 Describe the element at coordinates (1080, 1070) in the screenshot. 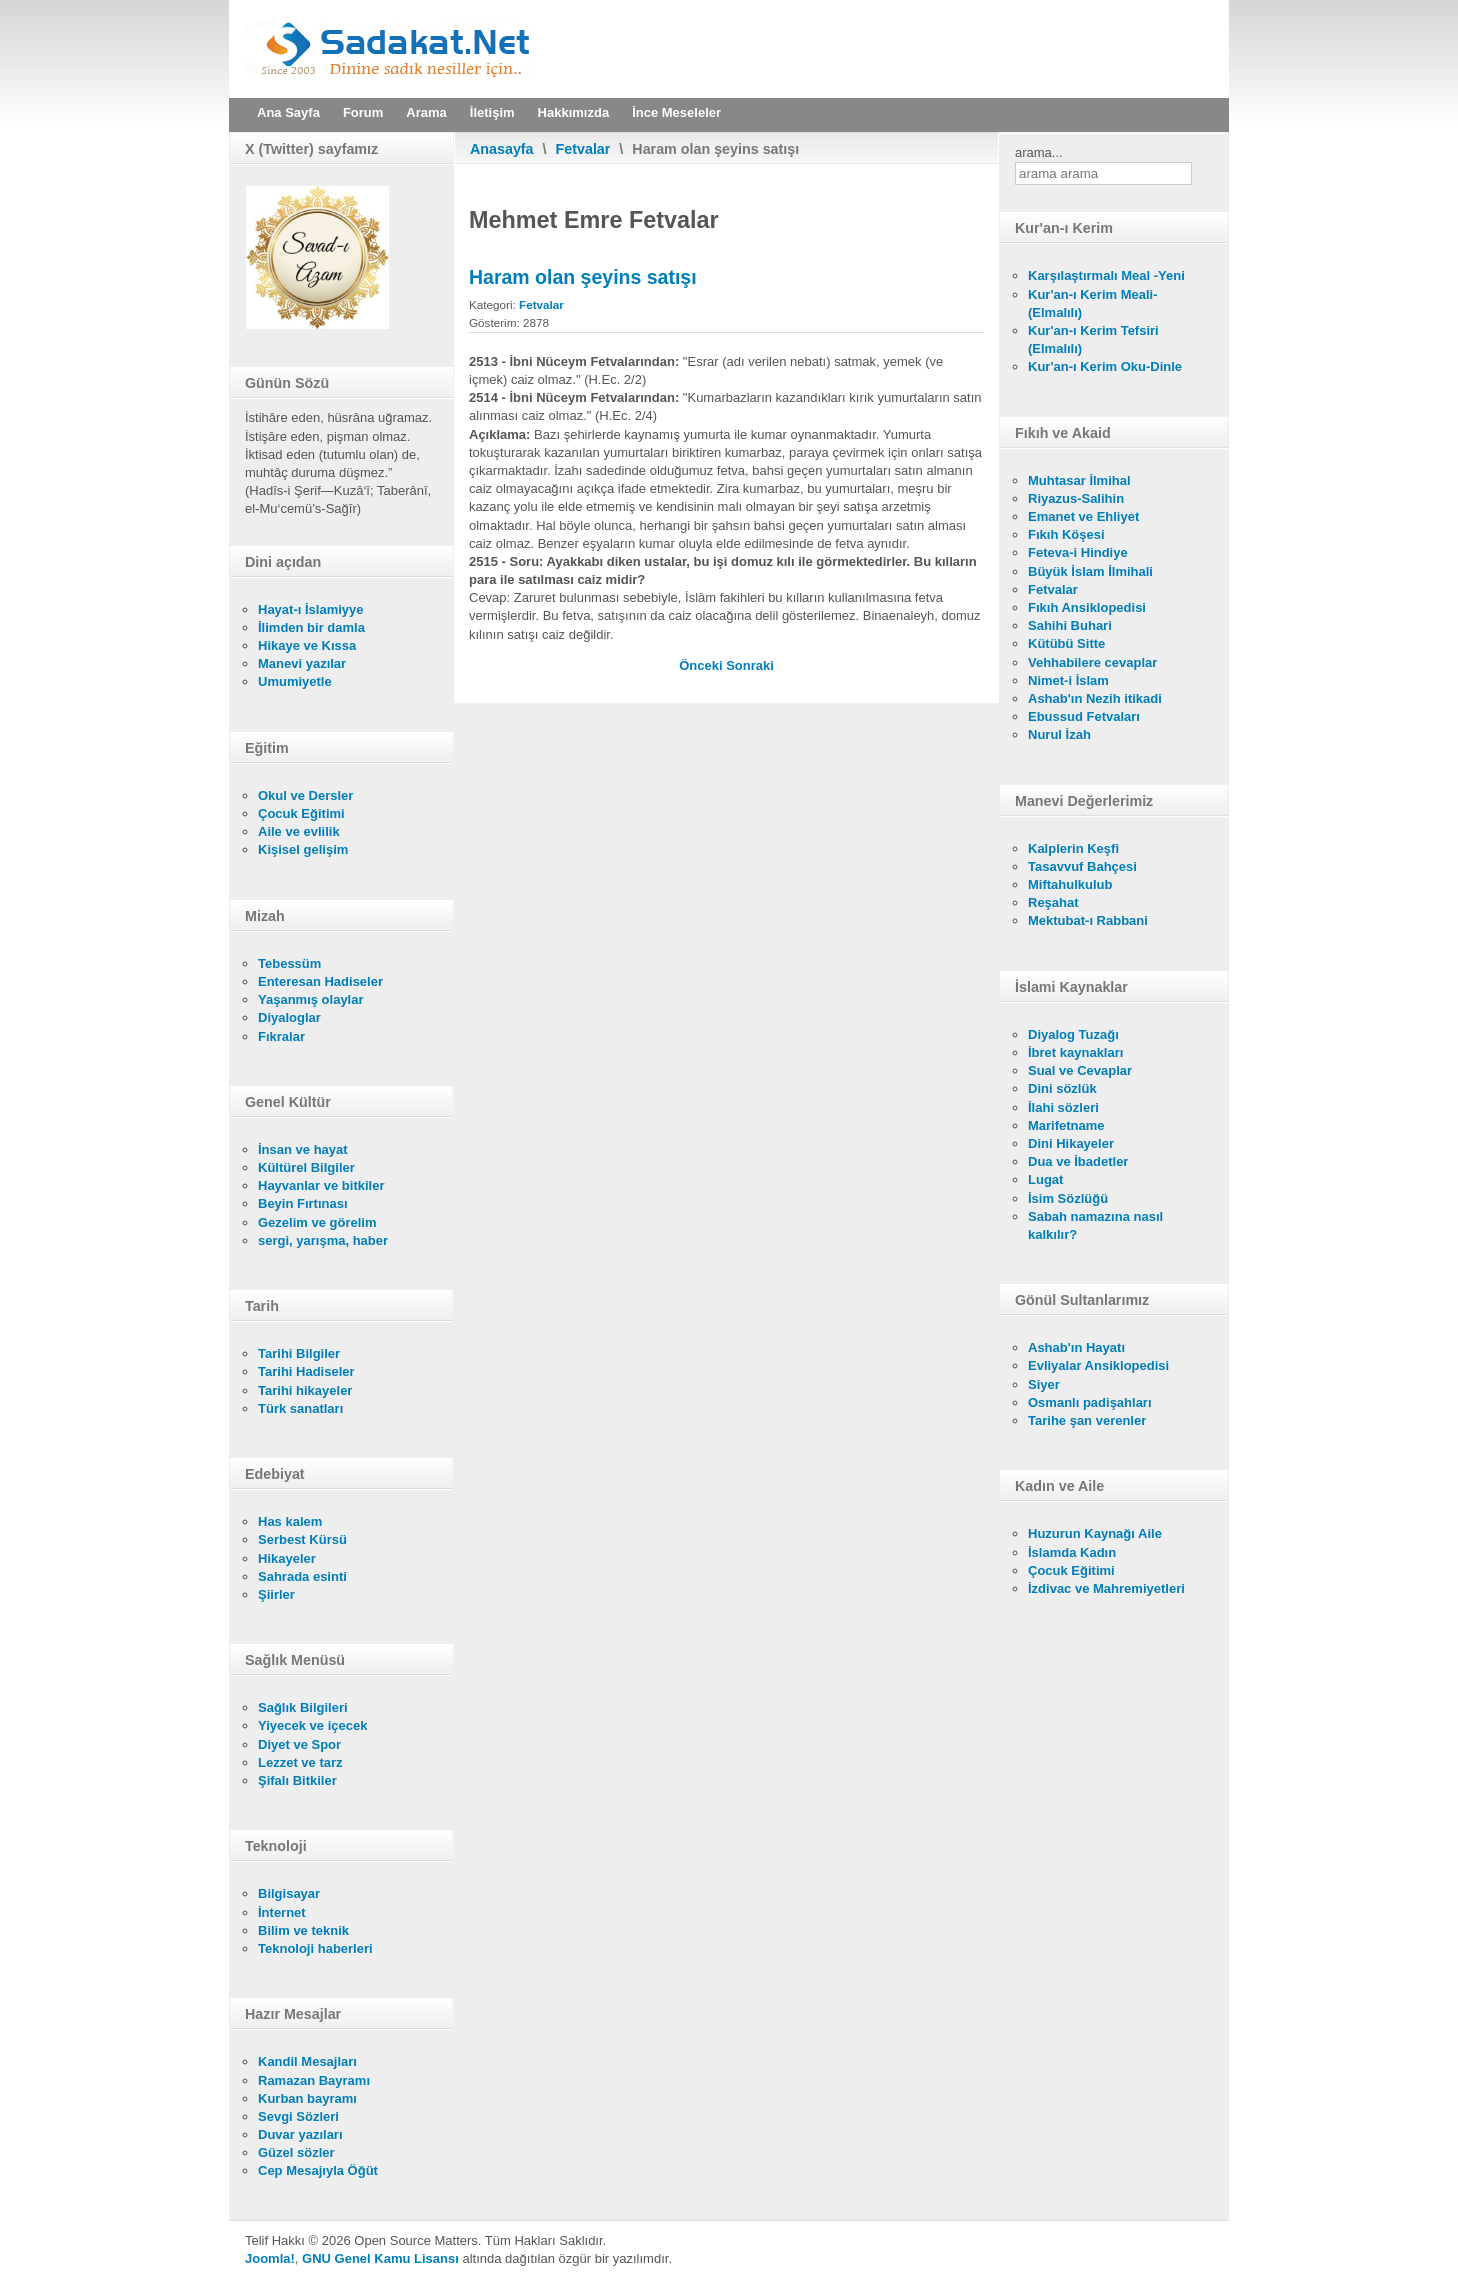

I see `Sual ve Cevaplar` at that location.